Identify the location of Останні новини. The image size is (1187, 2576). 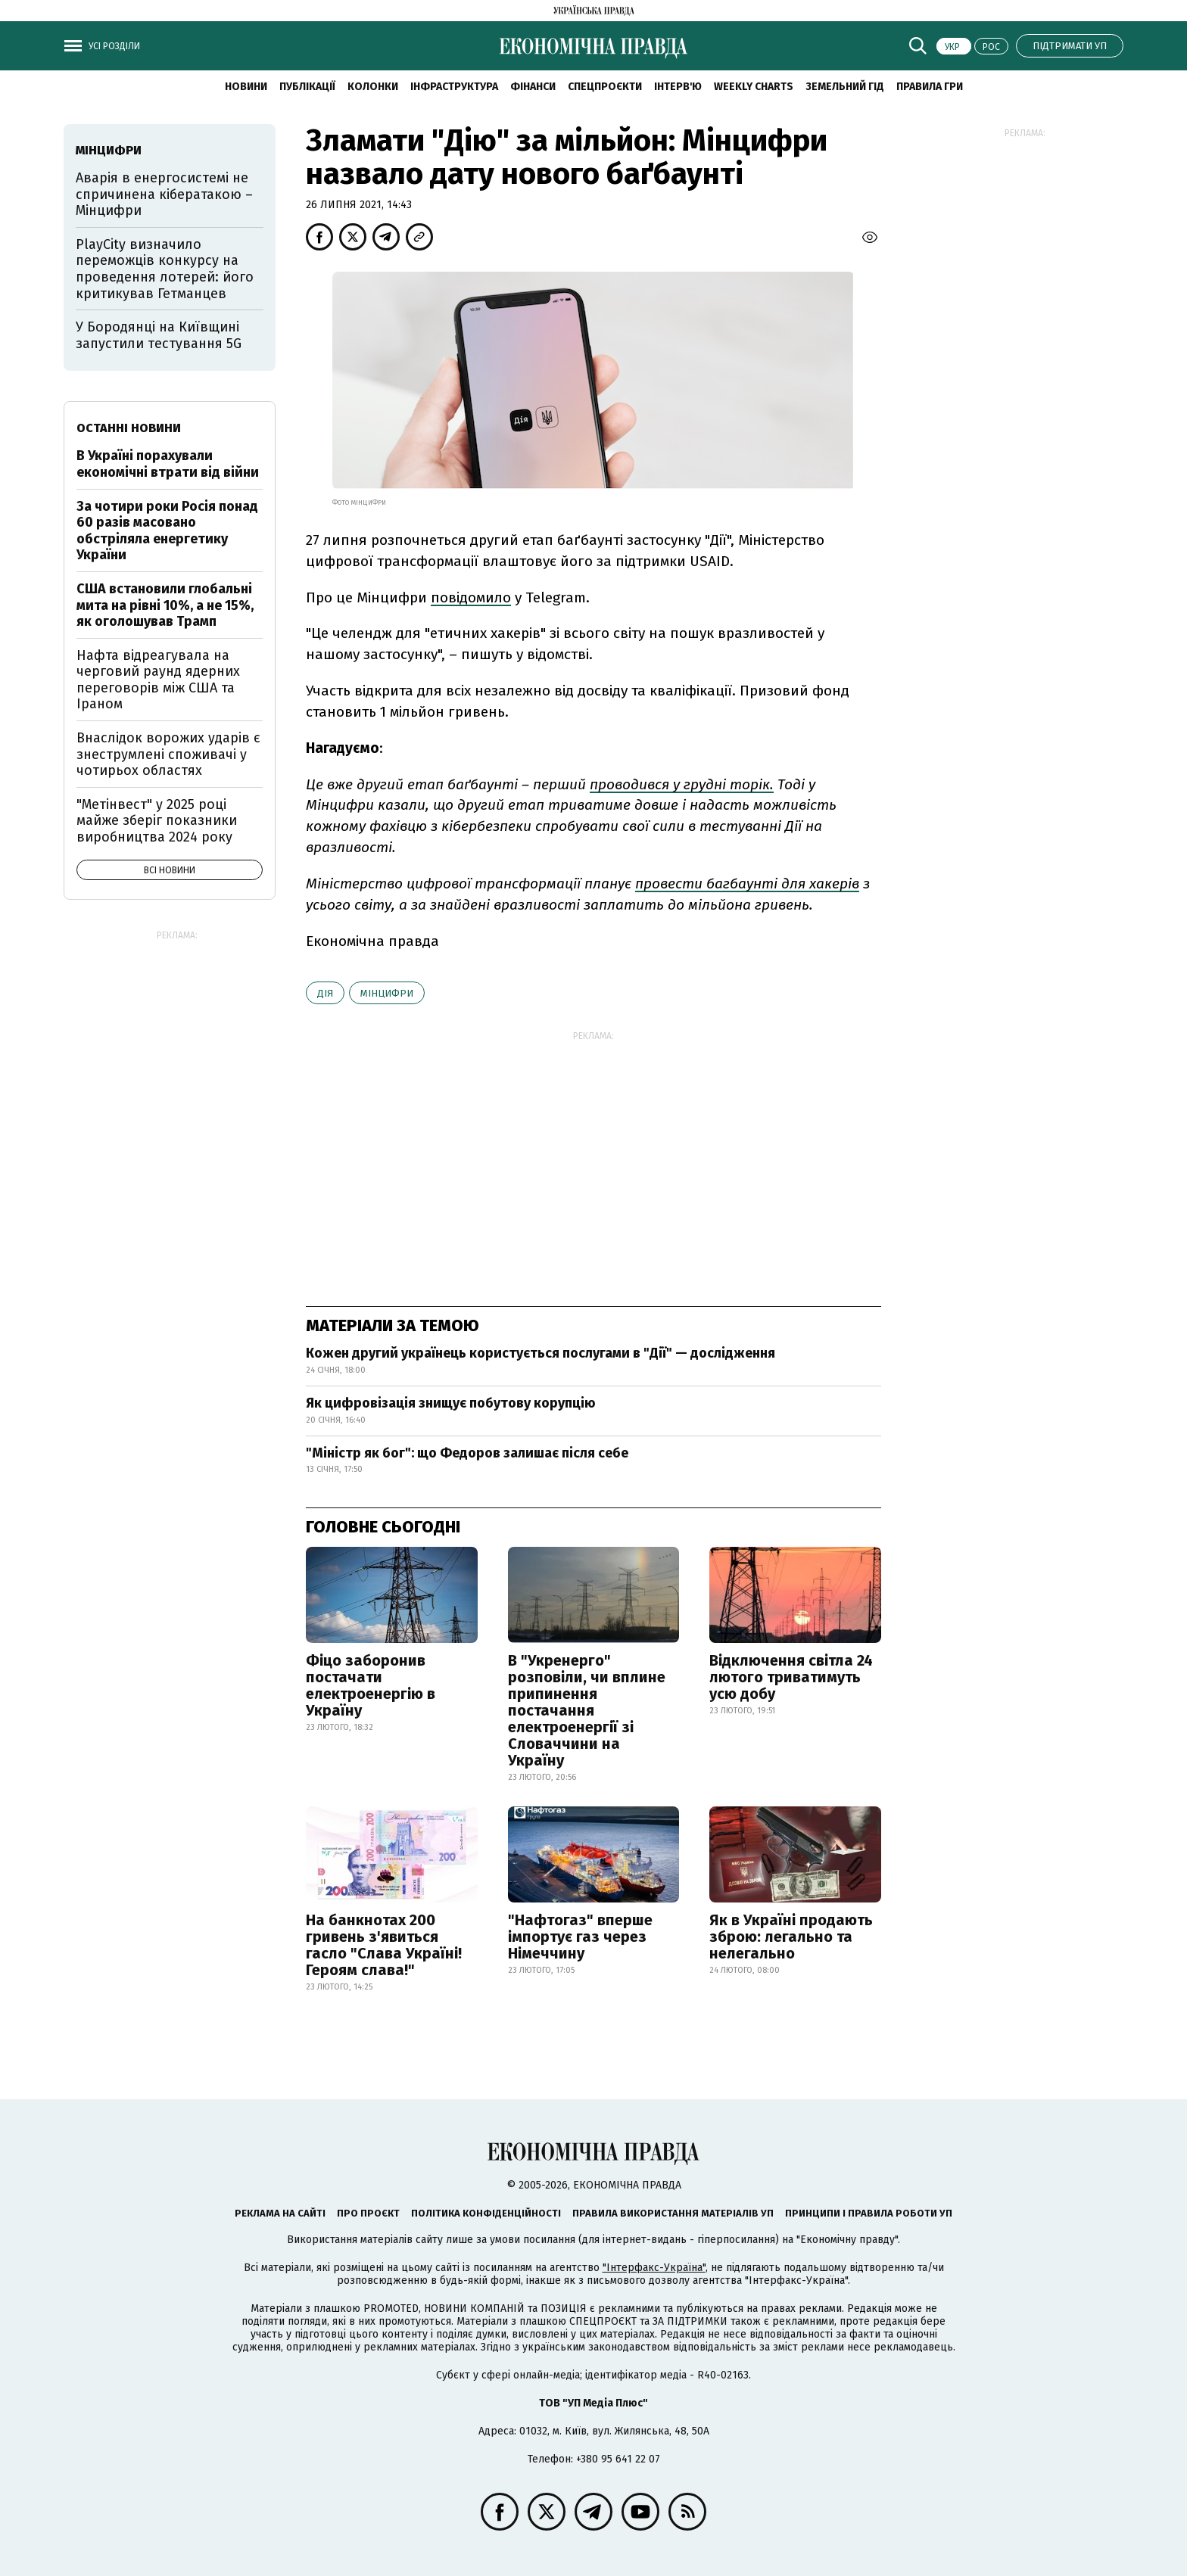
(128, 428).